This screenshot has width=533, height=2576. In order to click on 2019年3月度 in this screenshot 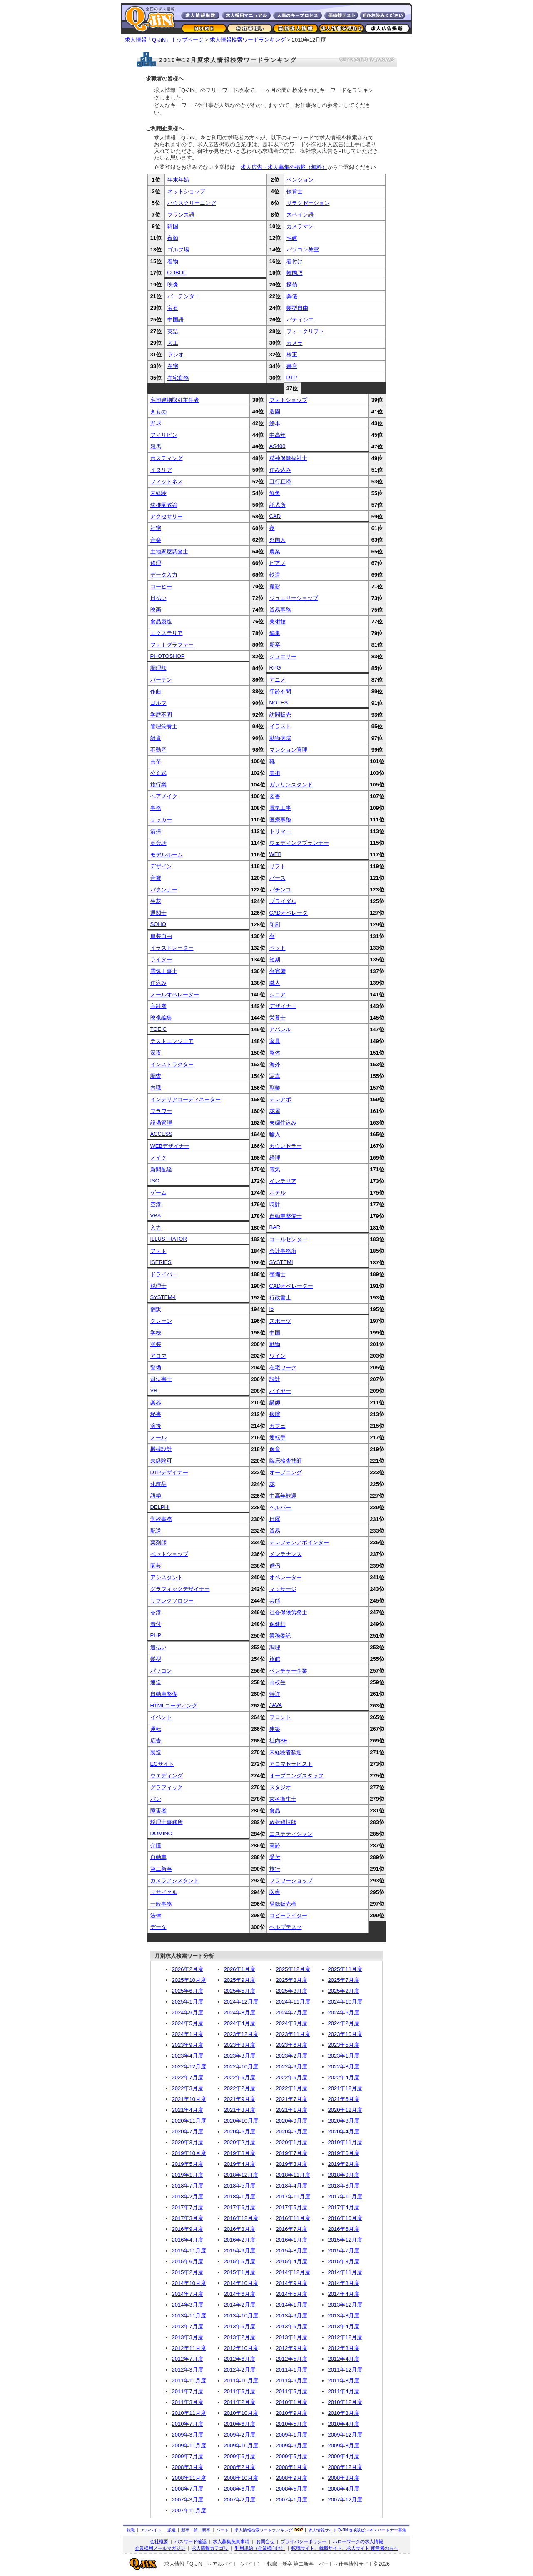, I will do `click(291, 2164)`.